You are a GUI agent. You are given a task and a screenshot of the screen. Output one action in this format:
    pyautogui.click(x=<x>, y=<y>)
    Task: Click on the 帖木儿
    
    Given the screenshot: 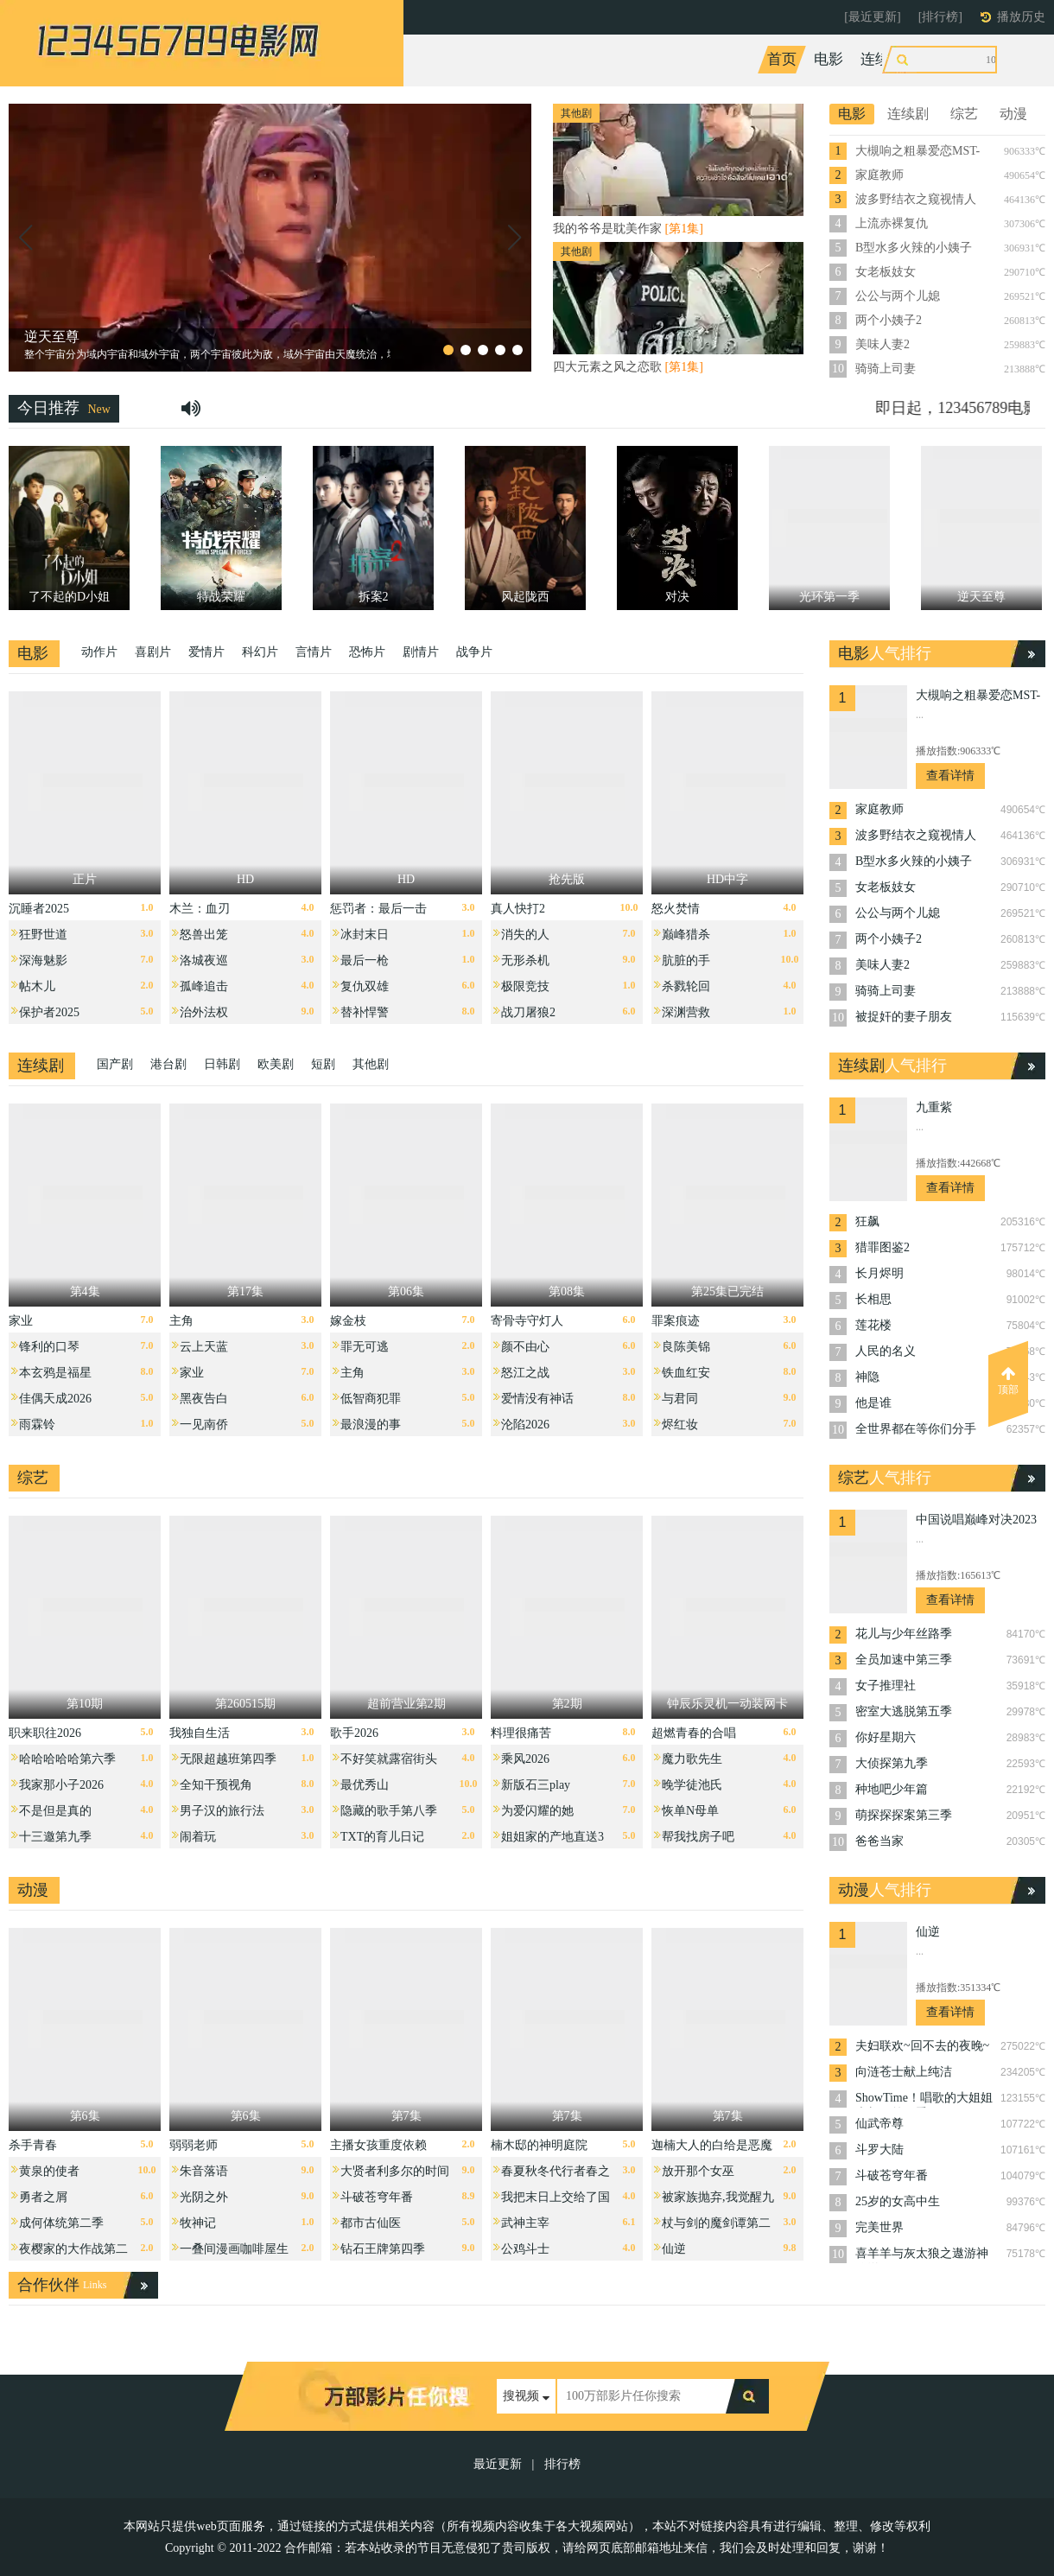 What is the action you would take?
    pyautogui.click(x=37, y=986)
    